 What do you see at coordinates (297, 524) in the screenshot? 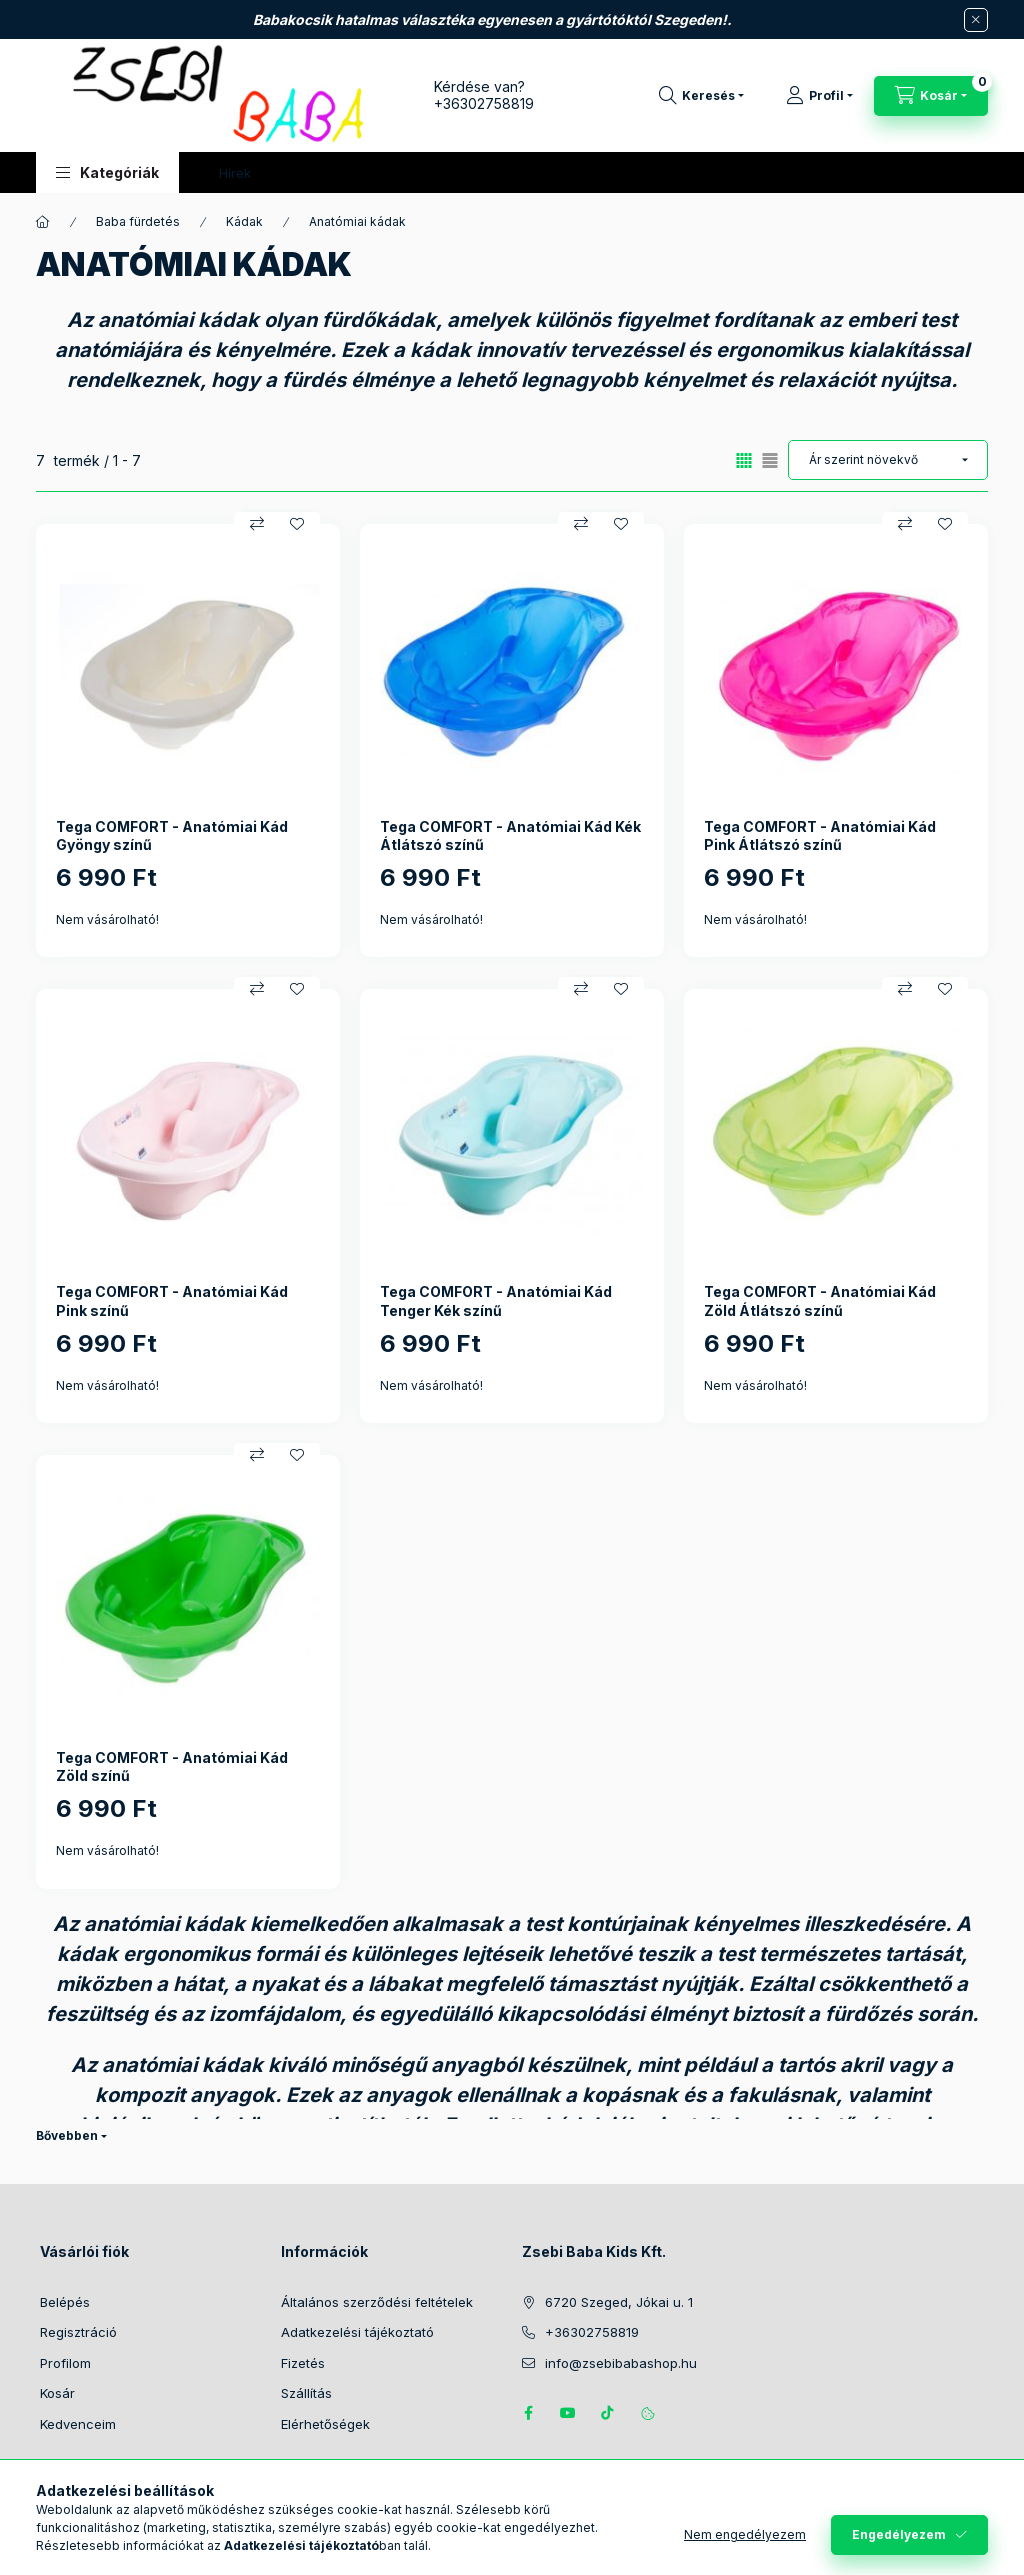
I see `[Kedvencekhez]` at bounding box center [297, 524].